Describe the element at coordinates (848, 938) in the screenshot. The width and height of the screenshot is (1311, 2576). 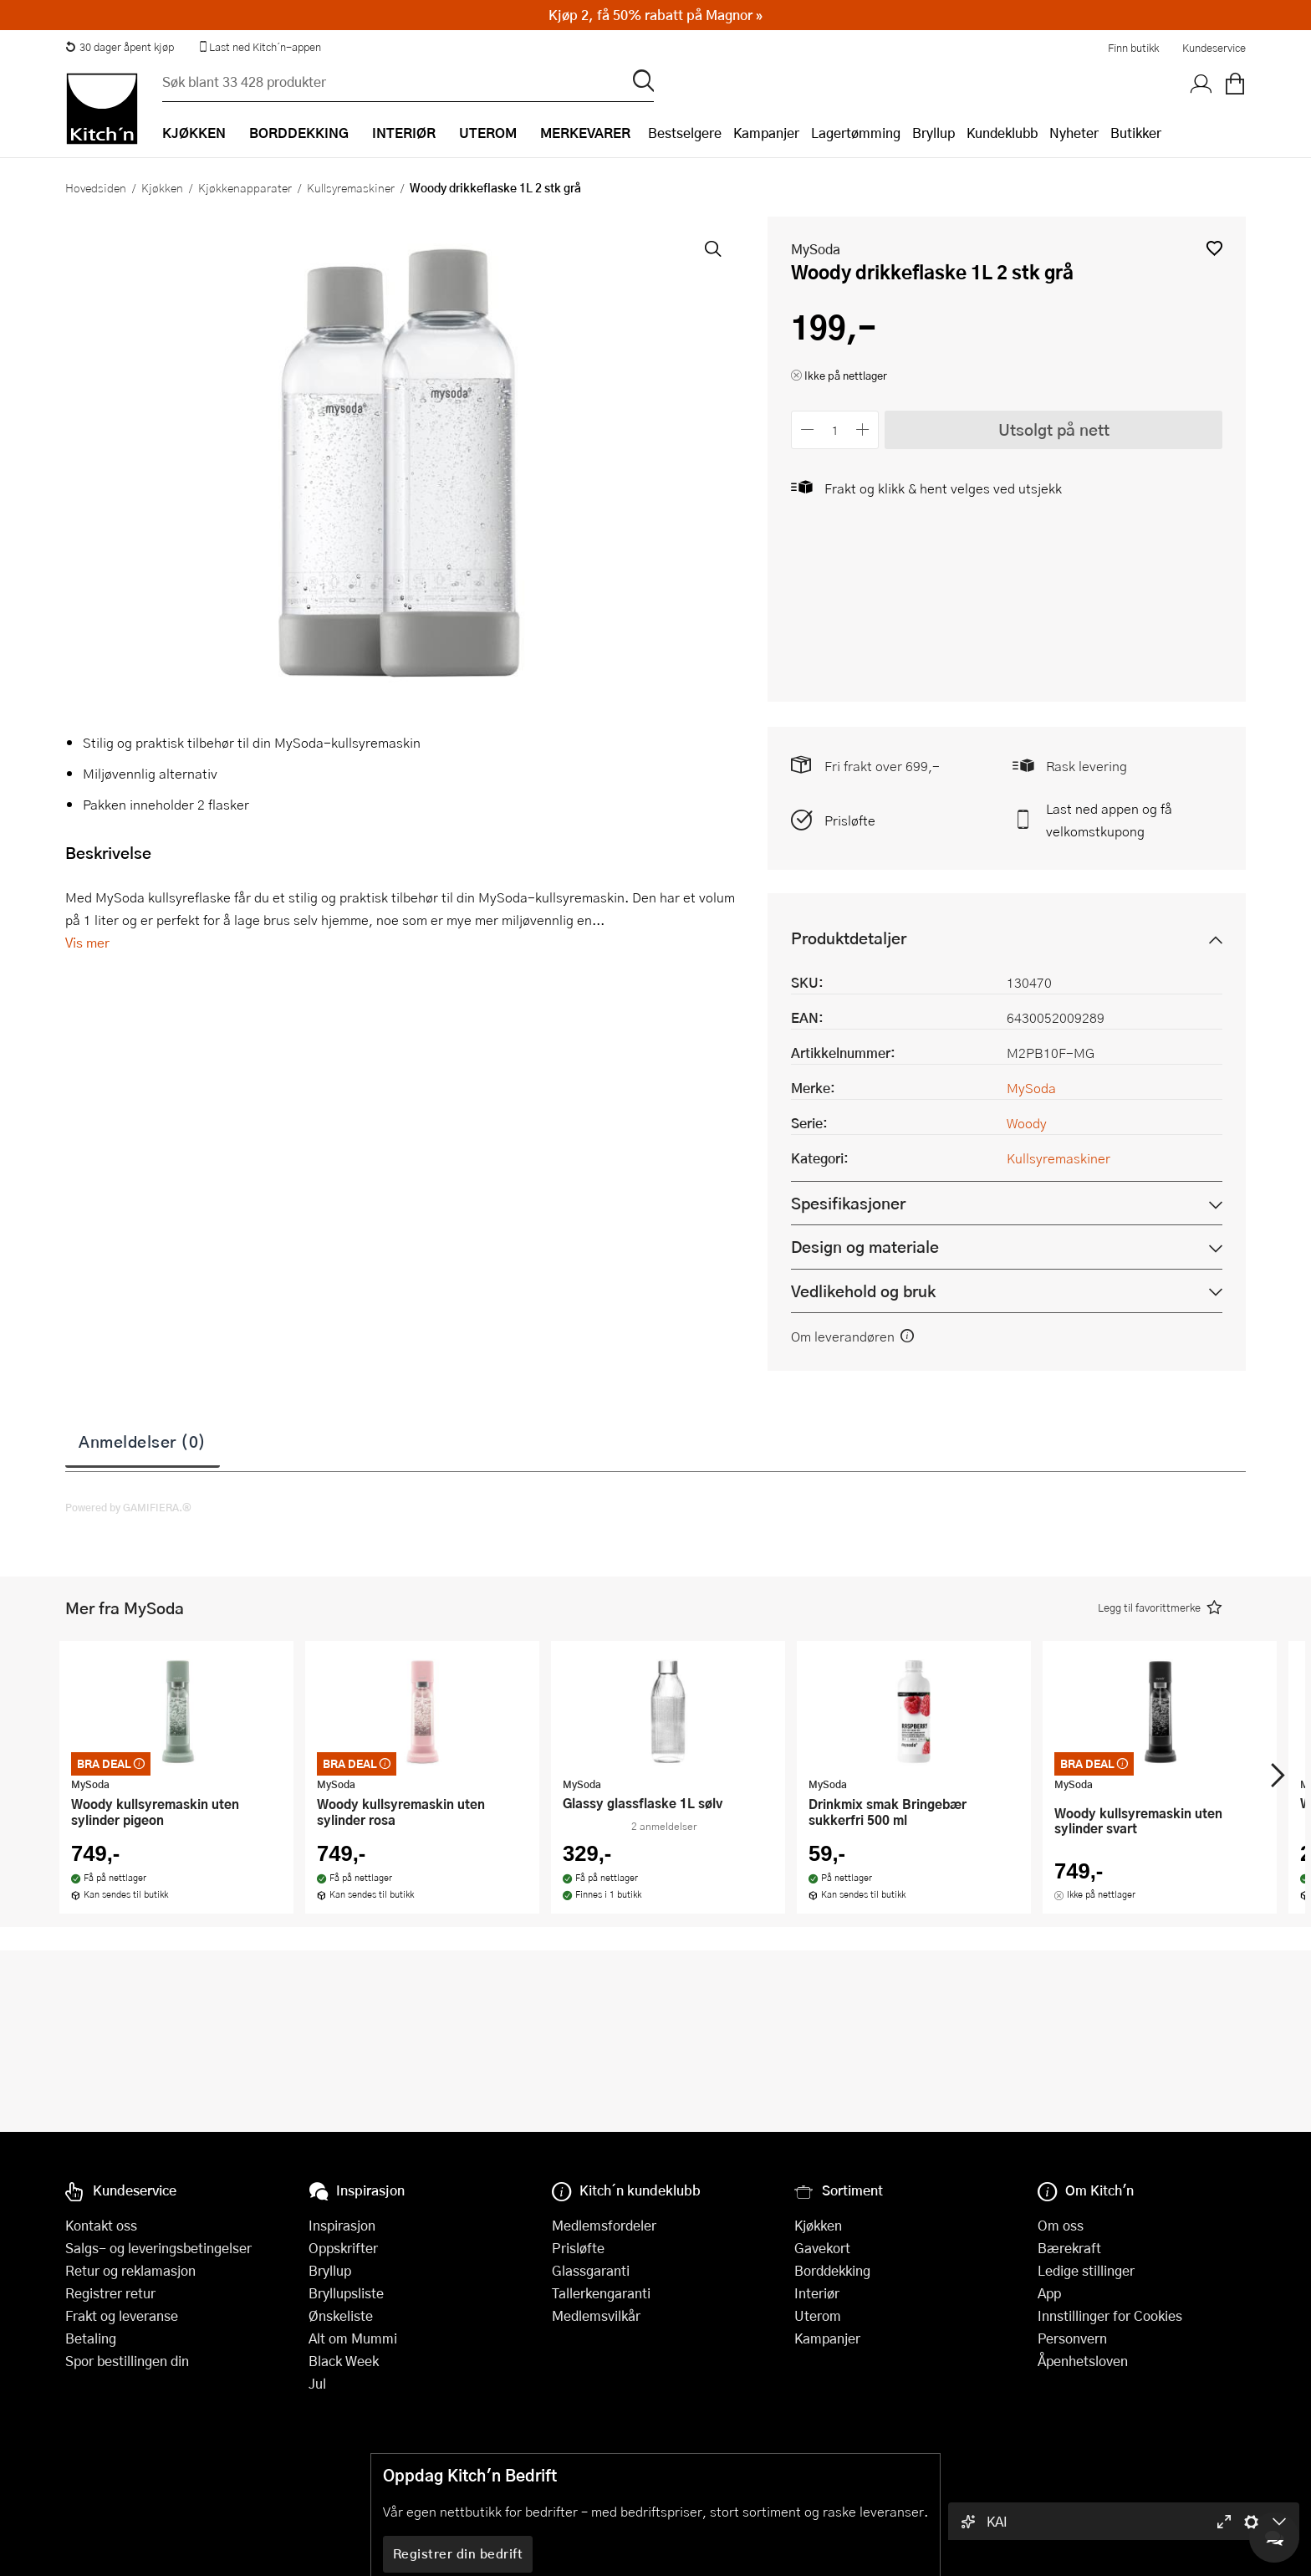
I see `Produktdetaljer` at that location.